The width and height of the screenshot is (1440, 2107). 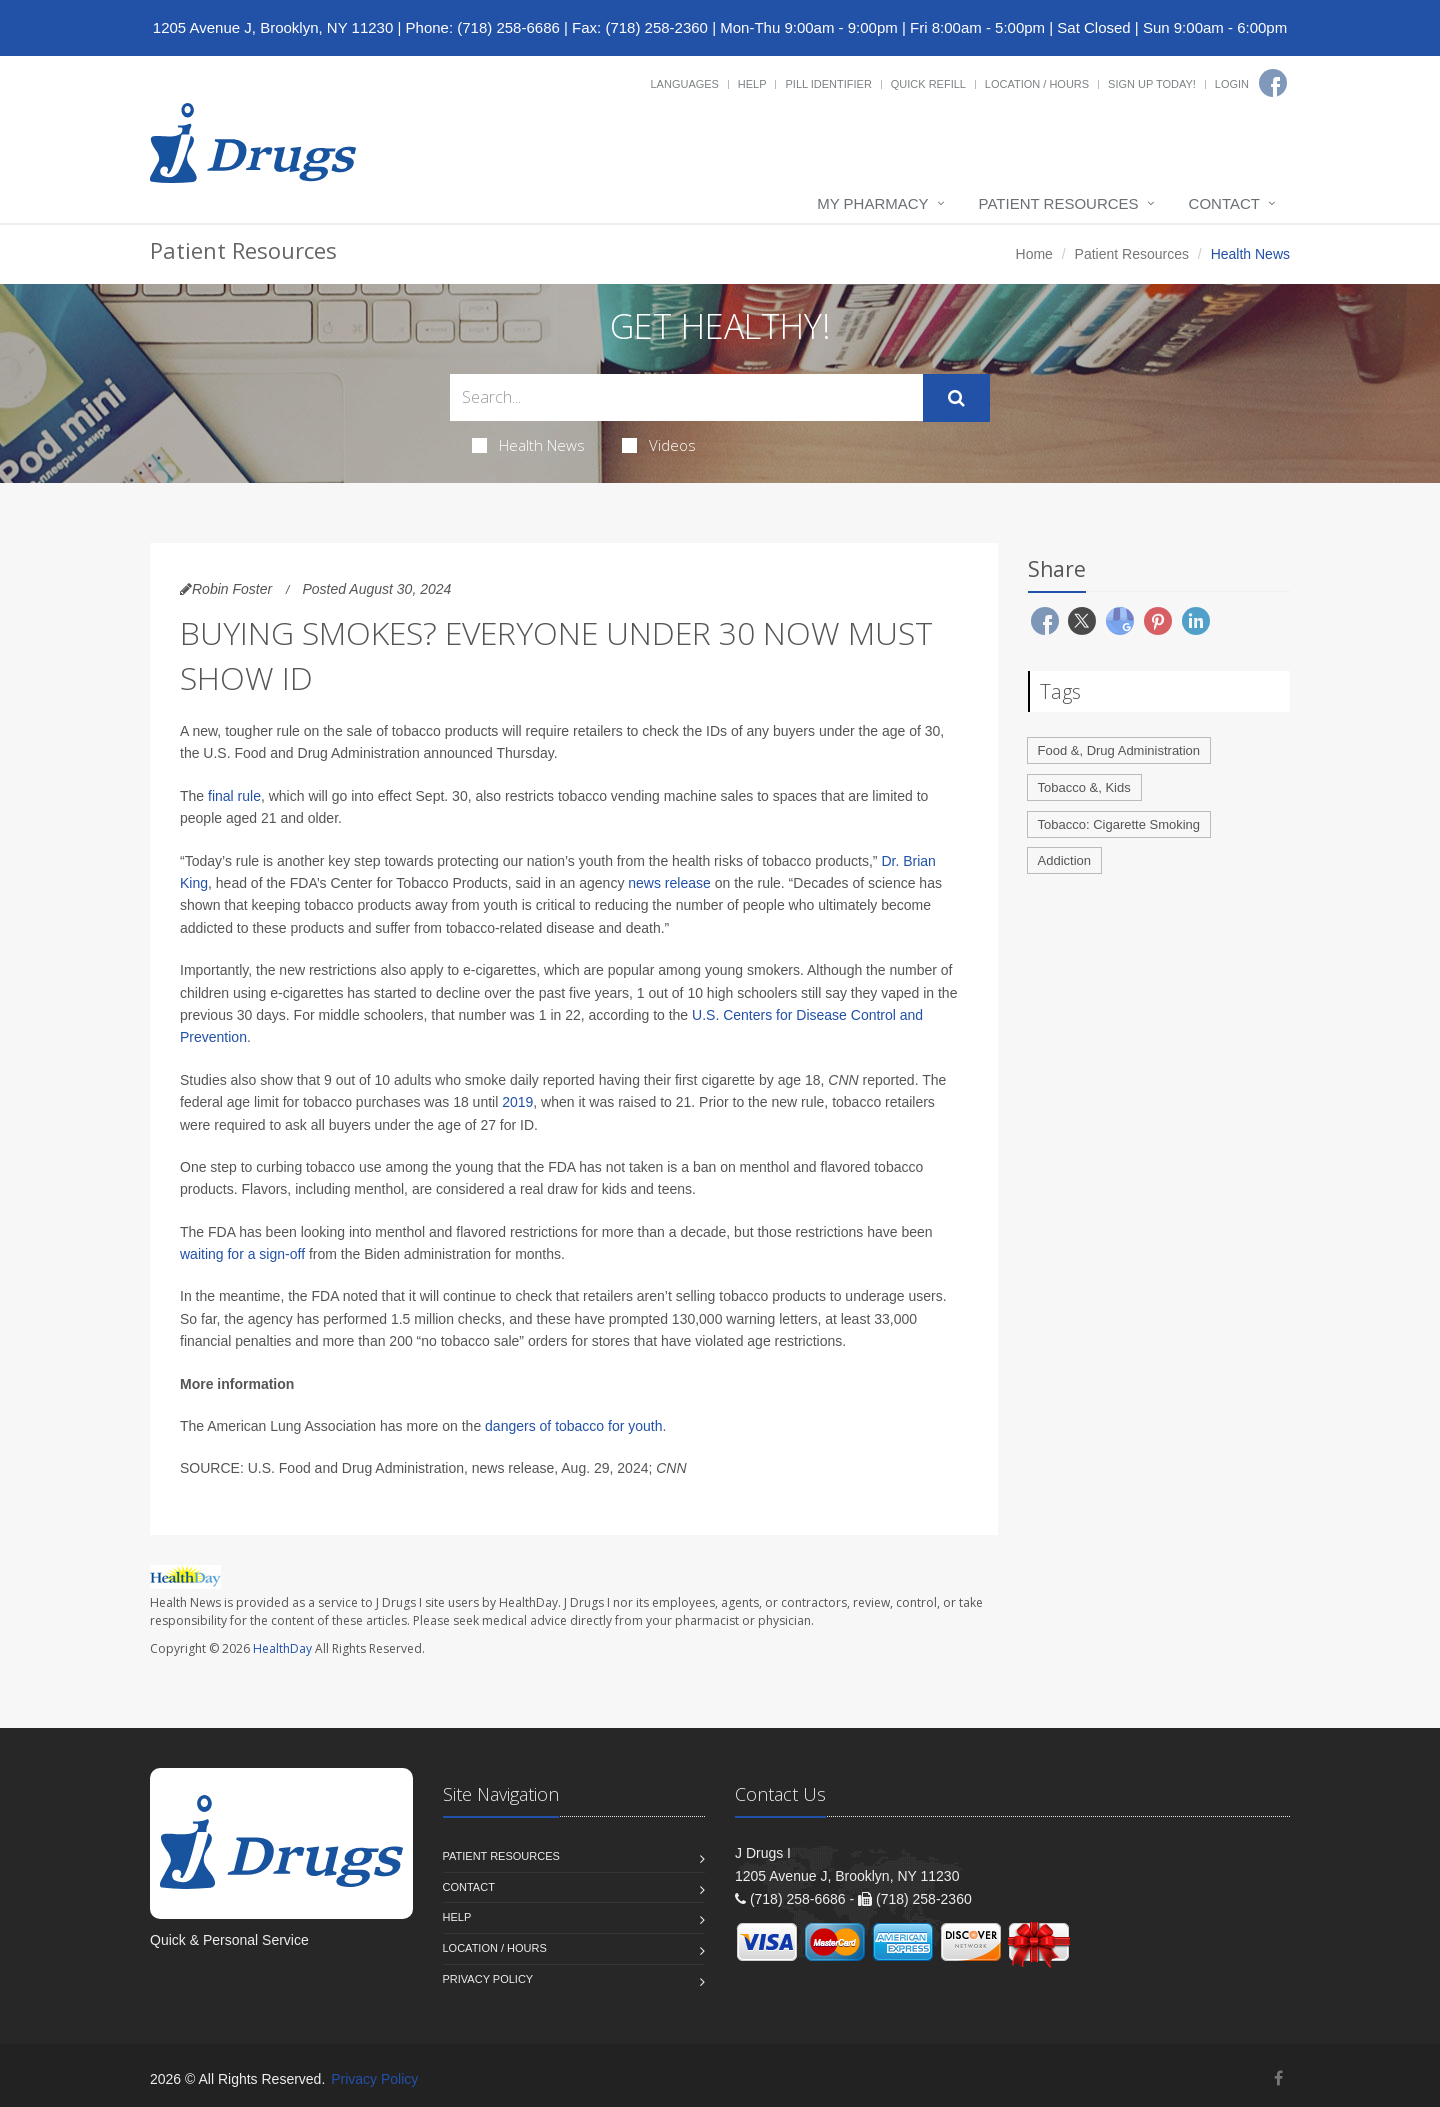 What do you see at coordinates (488, 1979) in the screenshot?
I see `Privacy Policy` at bounding box center [488, 1979].